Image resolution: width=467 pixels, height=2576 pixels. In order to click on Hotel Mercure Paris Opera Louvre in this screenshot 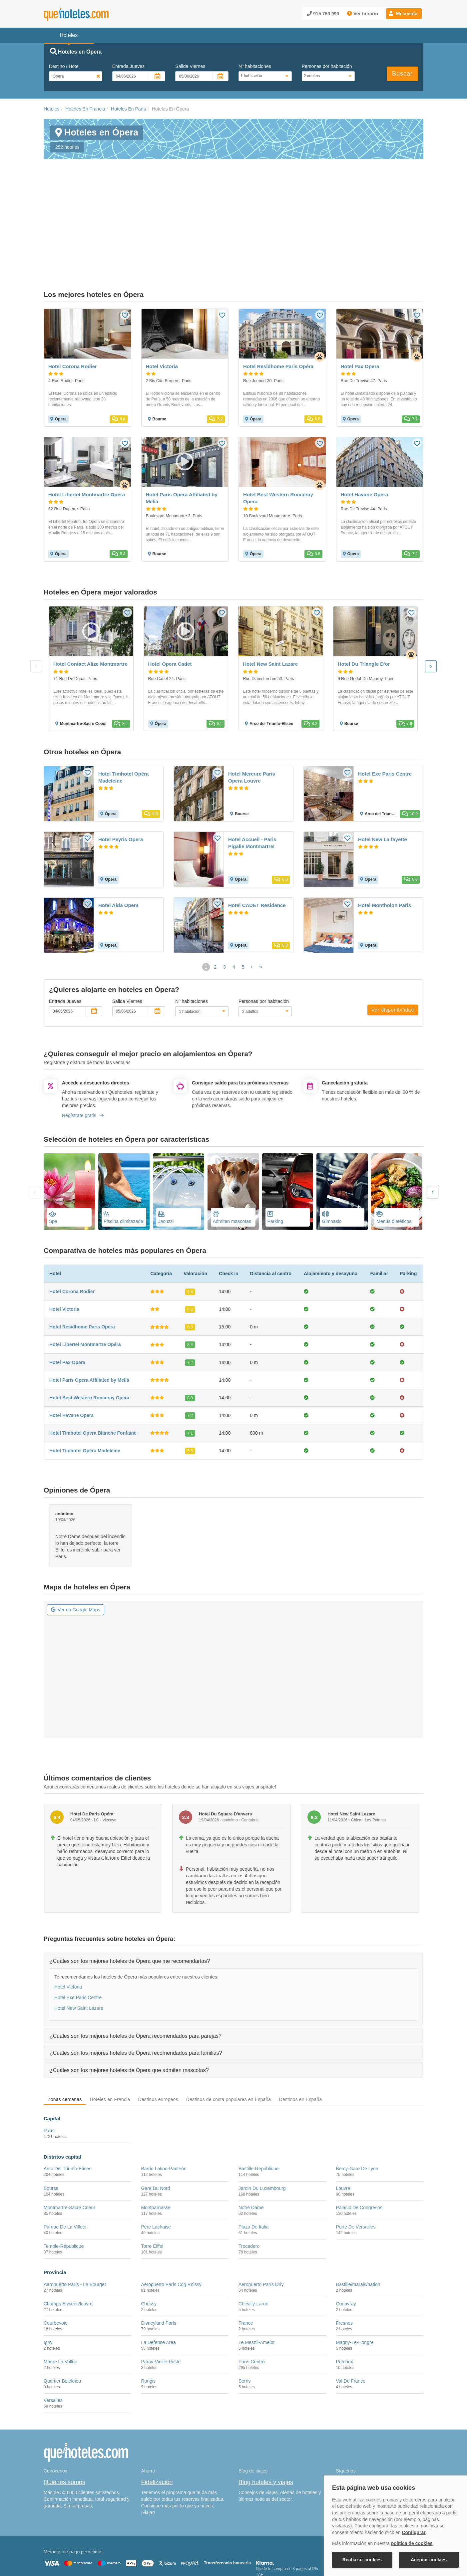, I will do `click(251, 709)`.